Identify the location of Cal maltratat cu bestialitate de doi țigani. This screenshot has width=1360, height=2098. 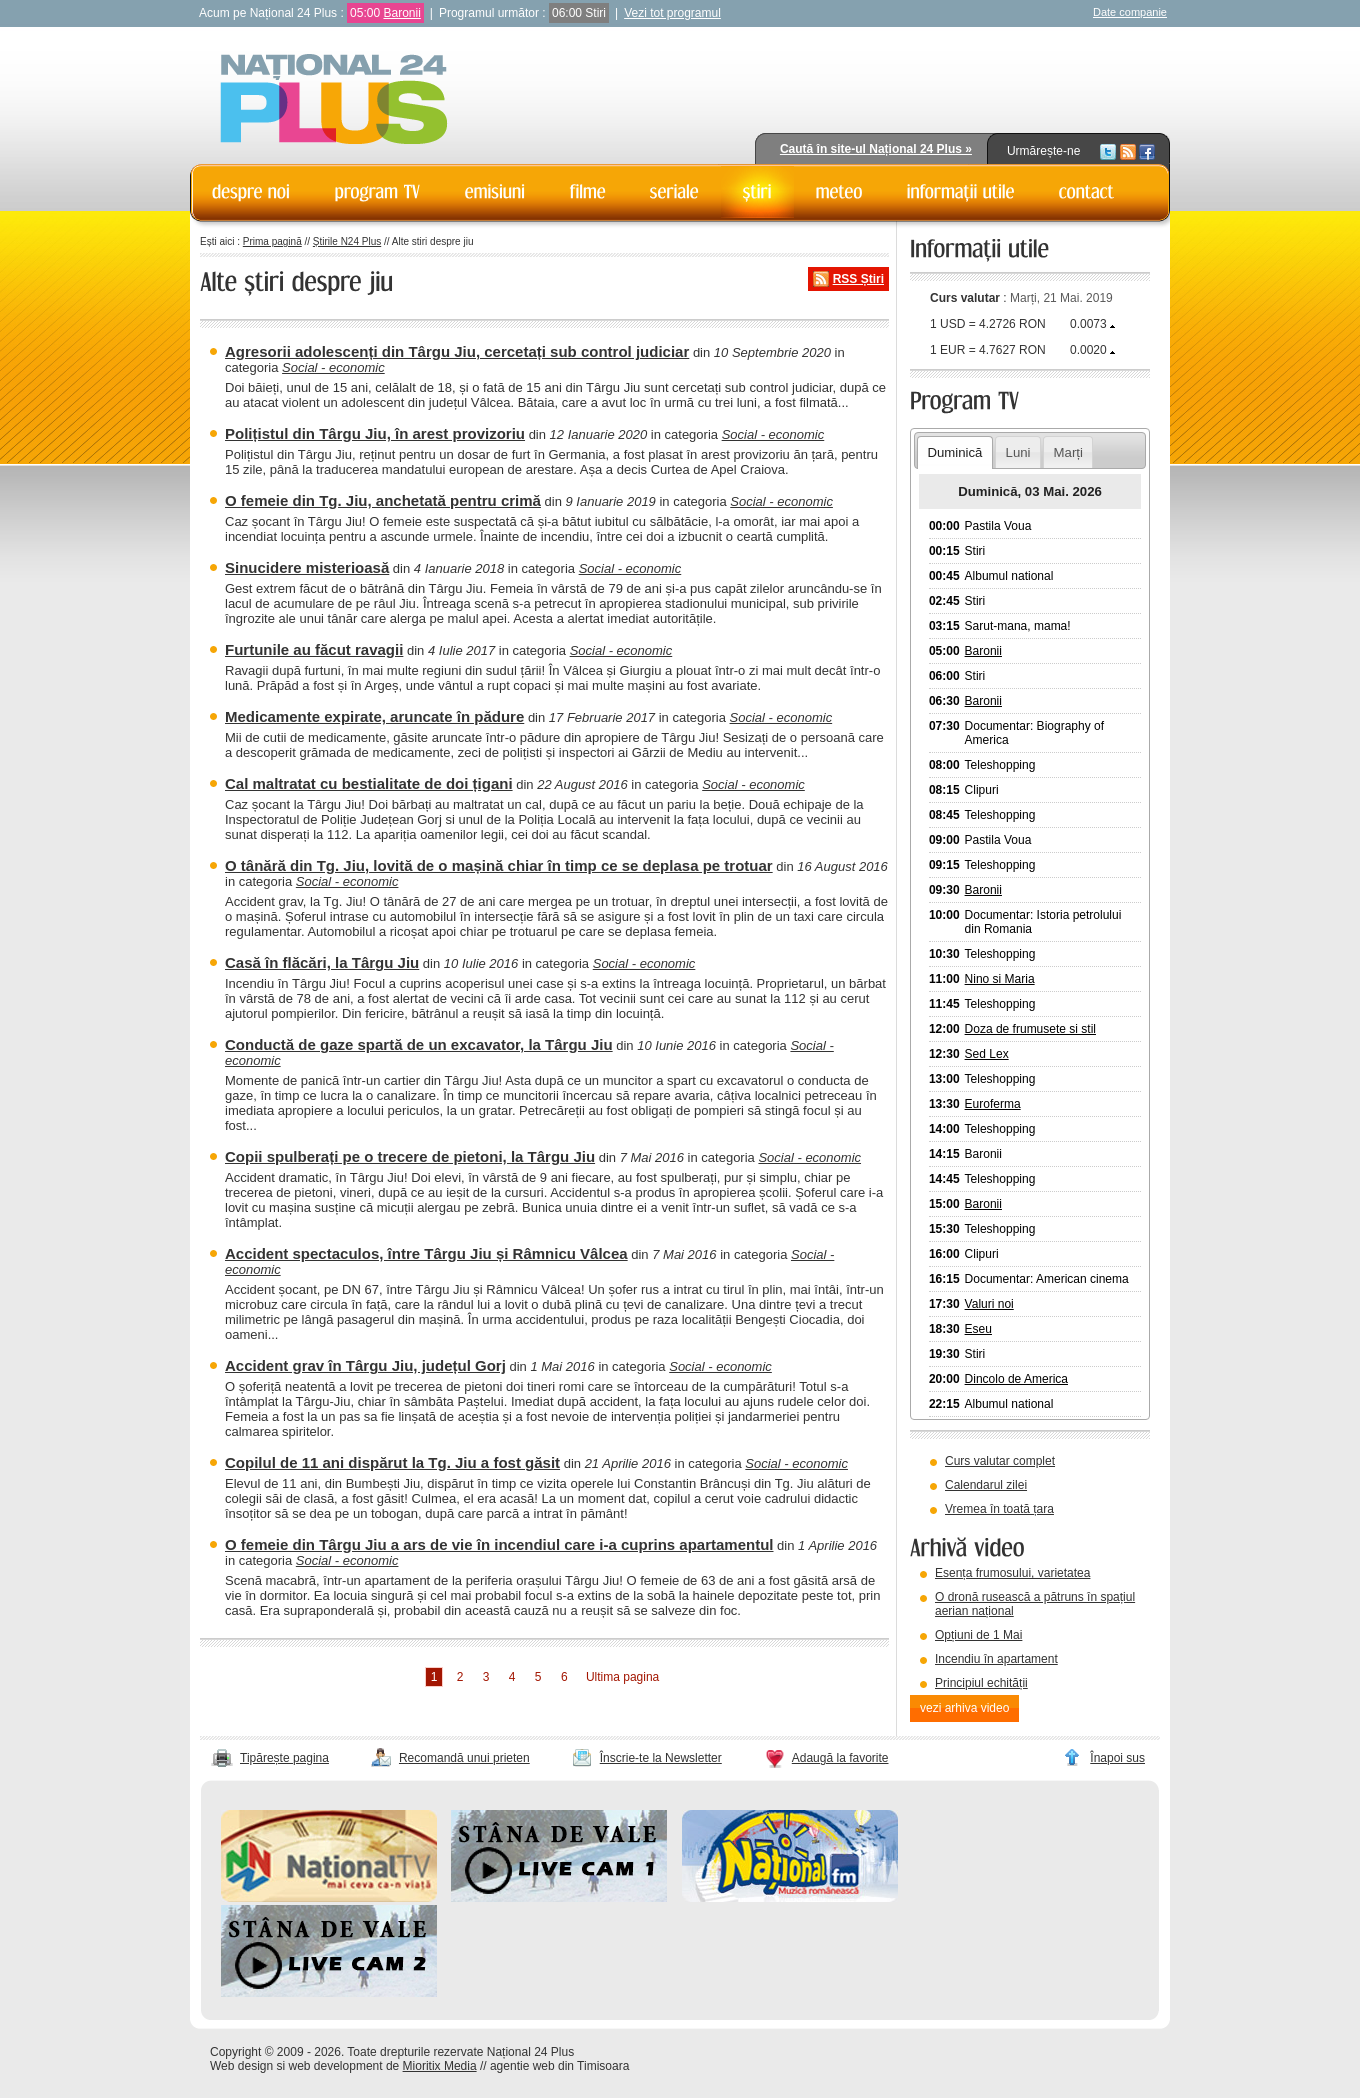
(369, 783).